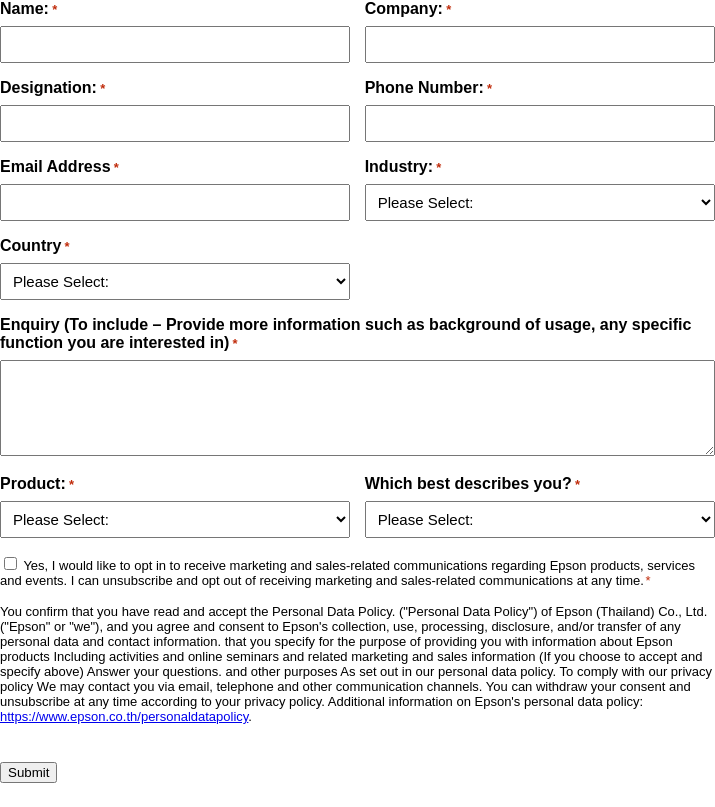 The image size is (715, 807). I want to click on Country, so click(35, 245).